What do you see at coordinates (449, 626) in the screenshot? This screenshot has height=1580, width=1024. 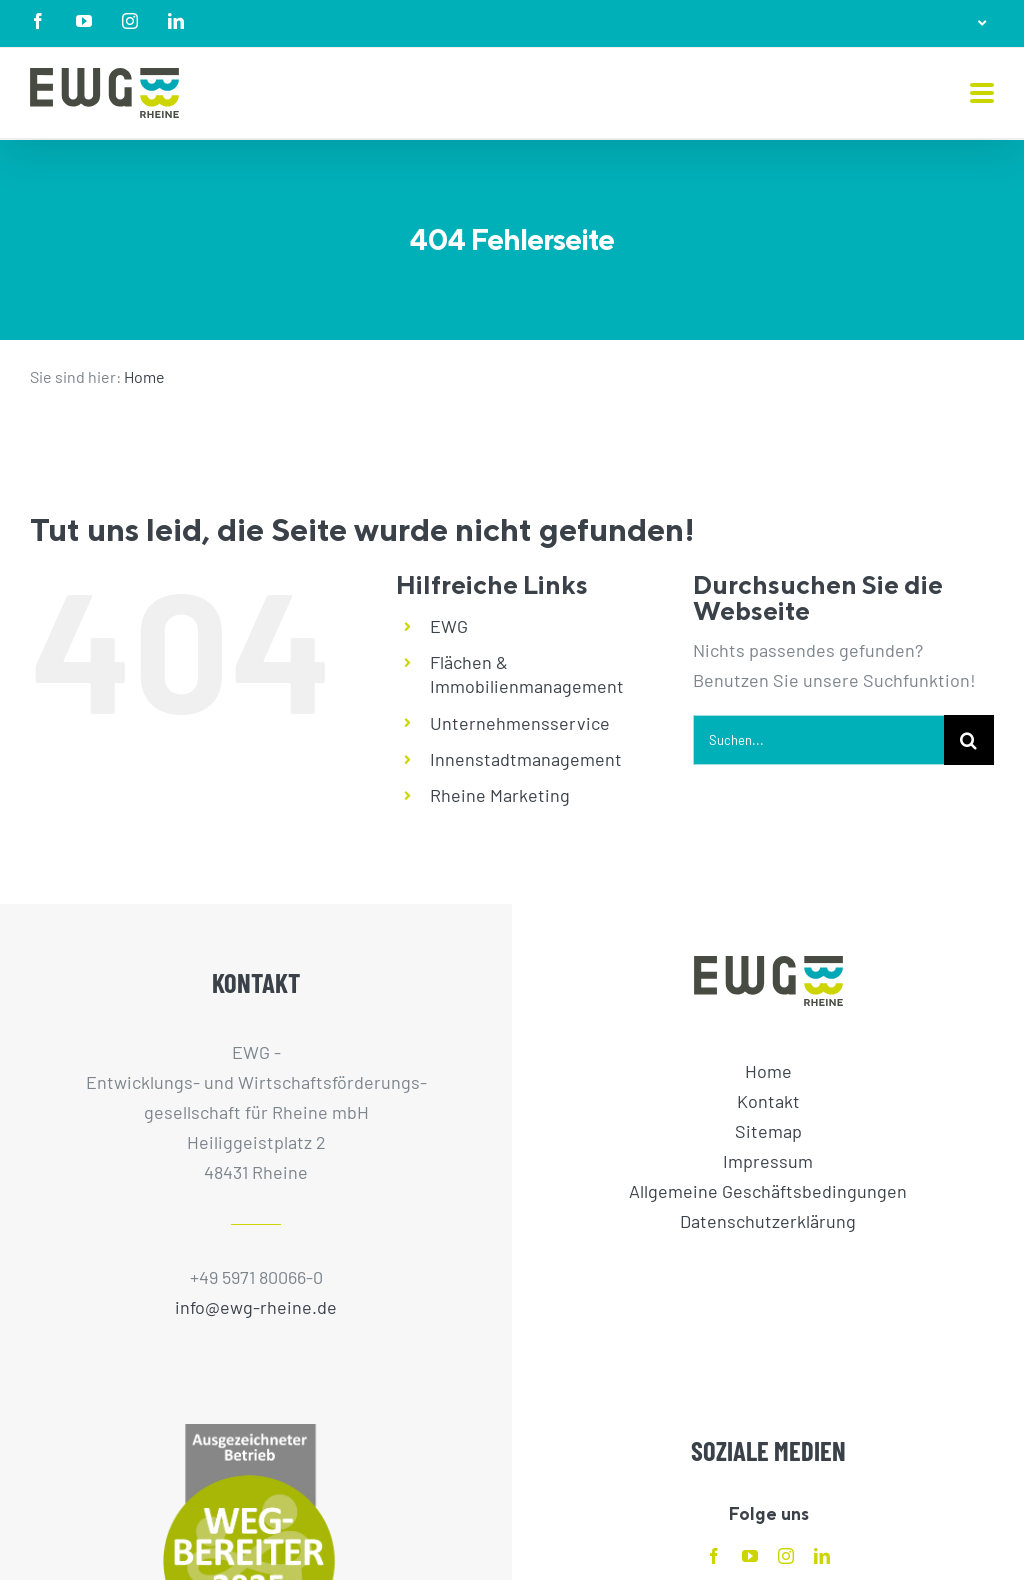 I see `EWG` at bounding box center [449, 626].